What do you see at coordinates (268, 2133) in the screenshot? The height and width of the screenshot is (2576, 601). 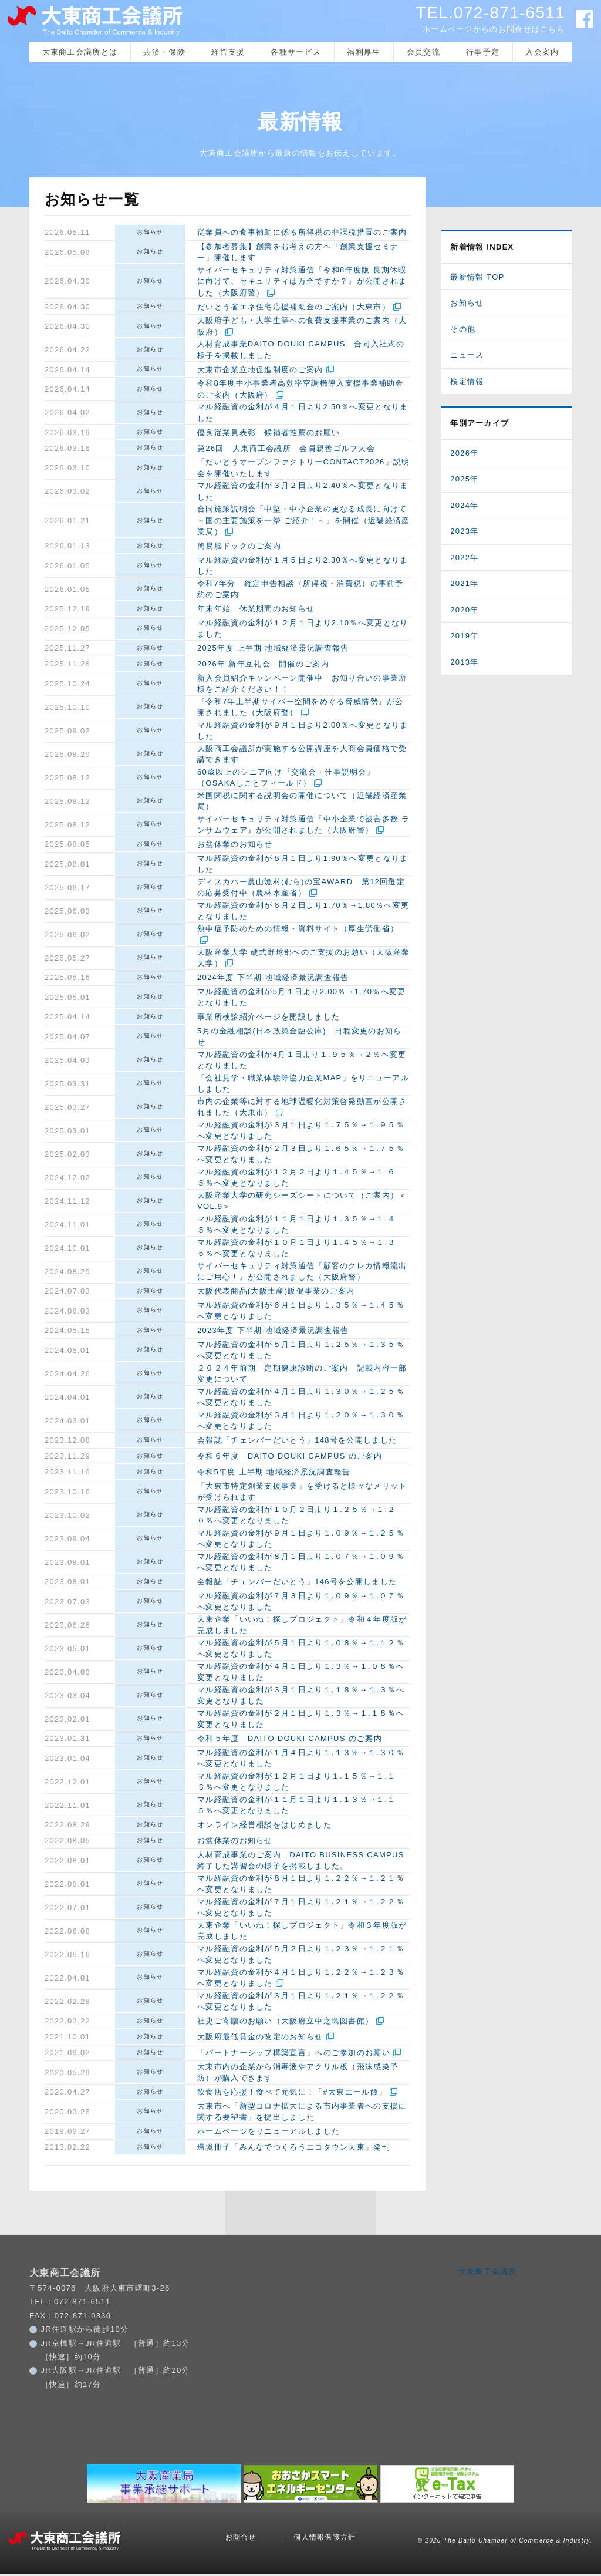 I see `ホームページをリニューアルしました` at bounding box center [268, 2133].